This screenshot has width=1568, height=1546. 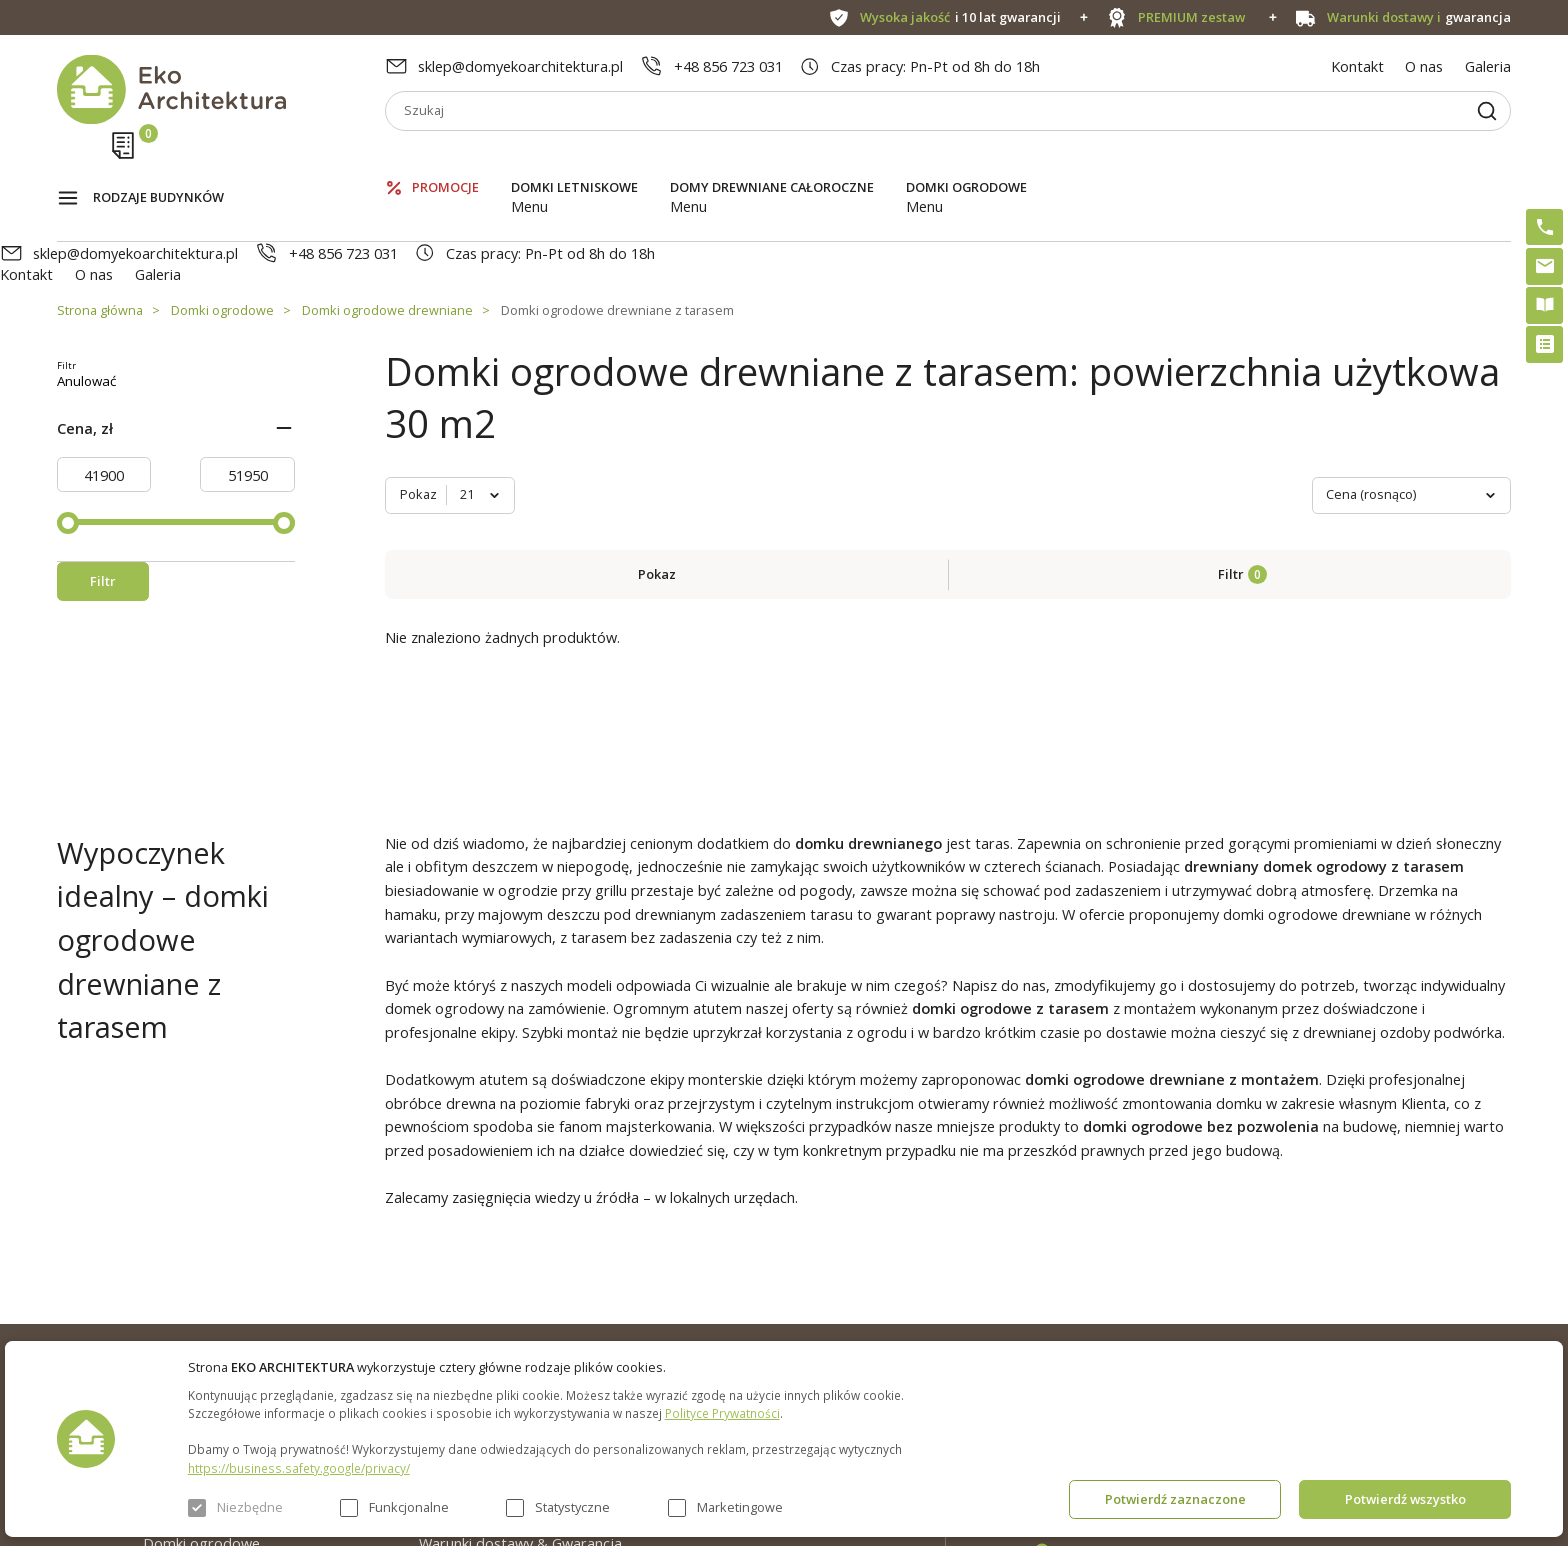 What do you see at coordinates (966, 159) in the screenshot?
I see `Domki ogrodowe` at bounding box center [966, 159].